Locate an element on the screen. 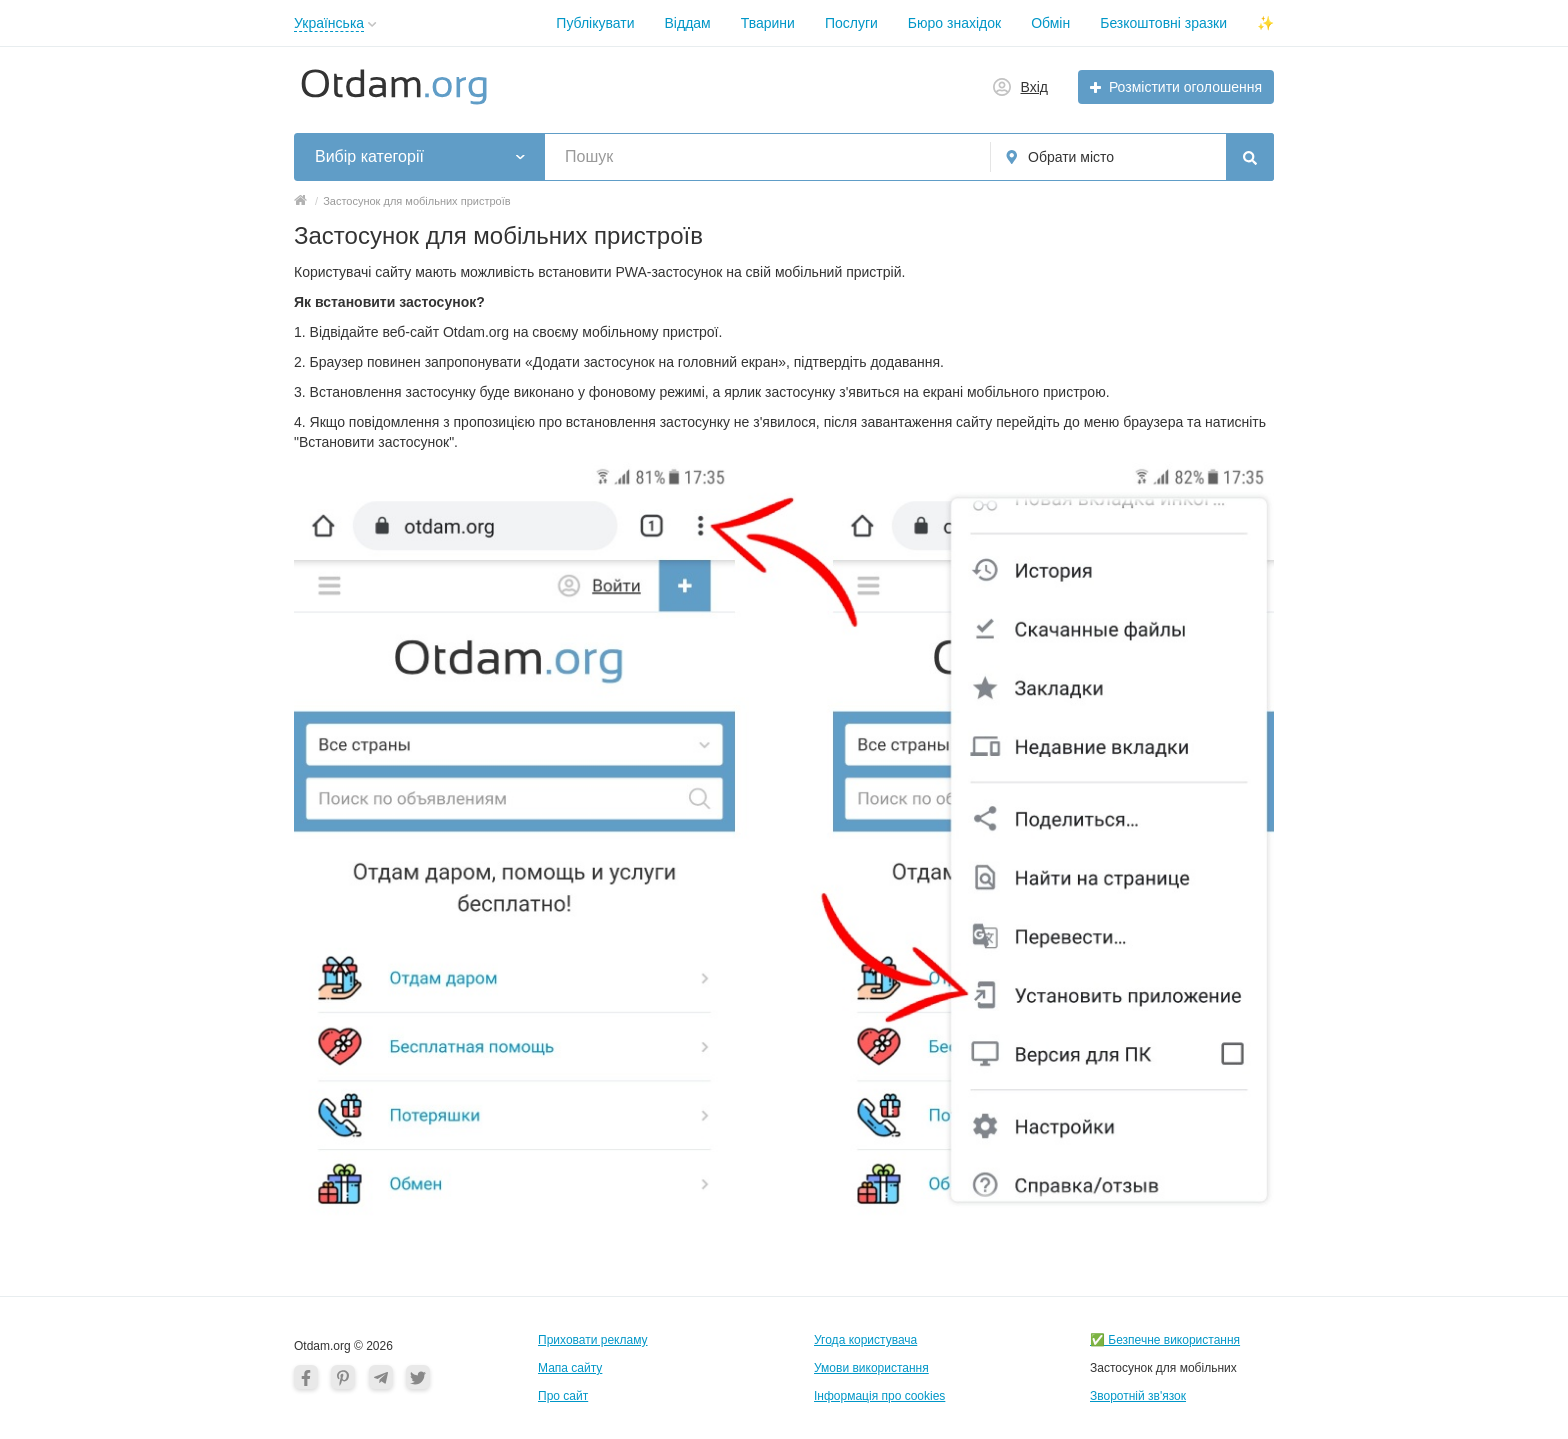  Вхід [button] is located at coordinates (1034, 87).